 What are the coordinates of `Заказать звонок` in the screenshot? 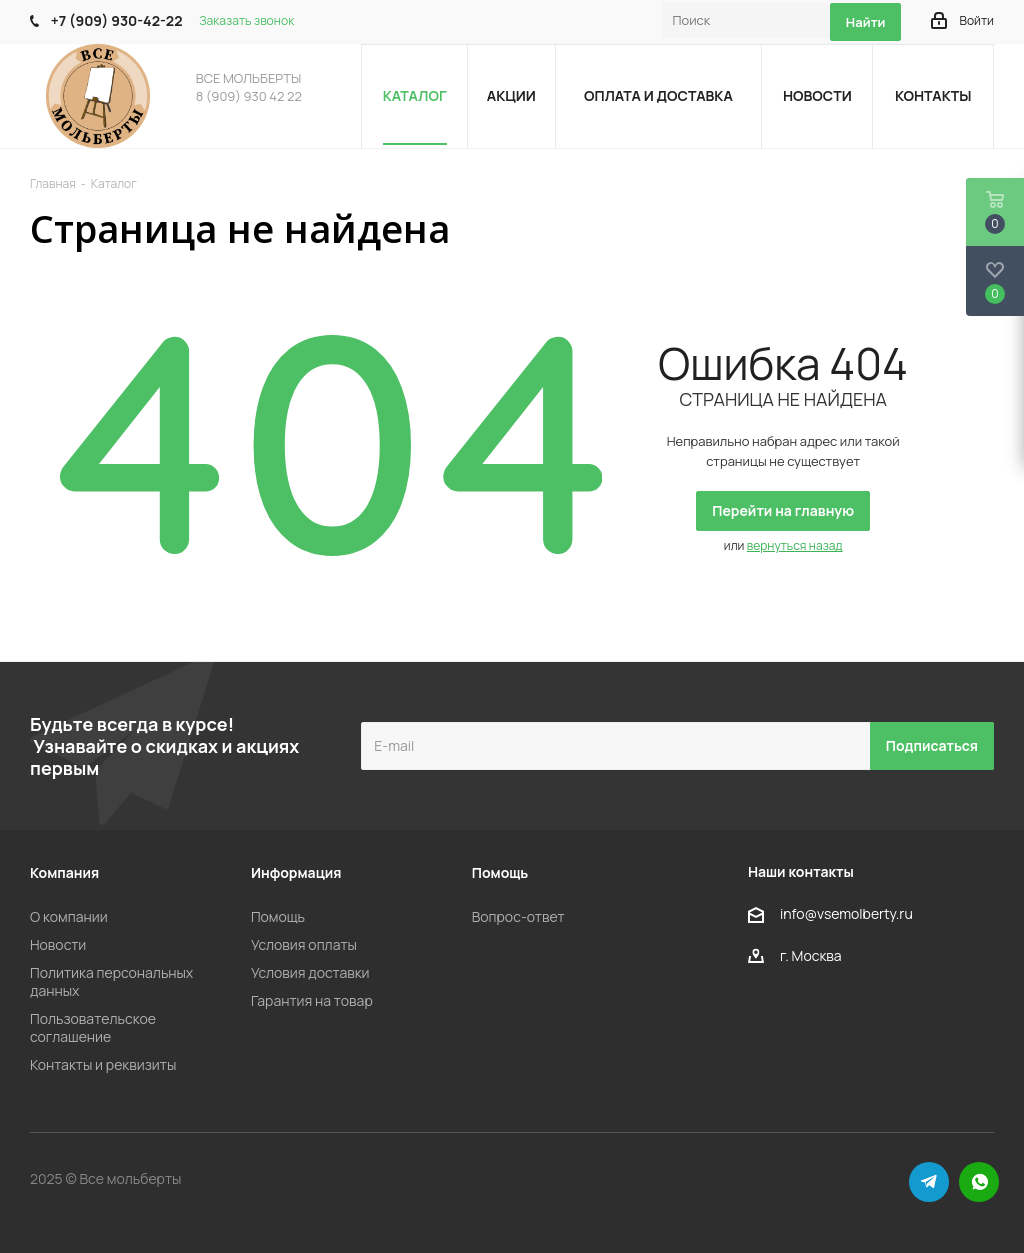 It's located at (246, 20).